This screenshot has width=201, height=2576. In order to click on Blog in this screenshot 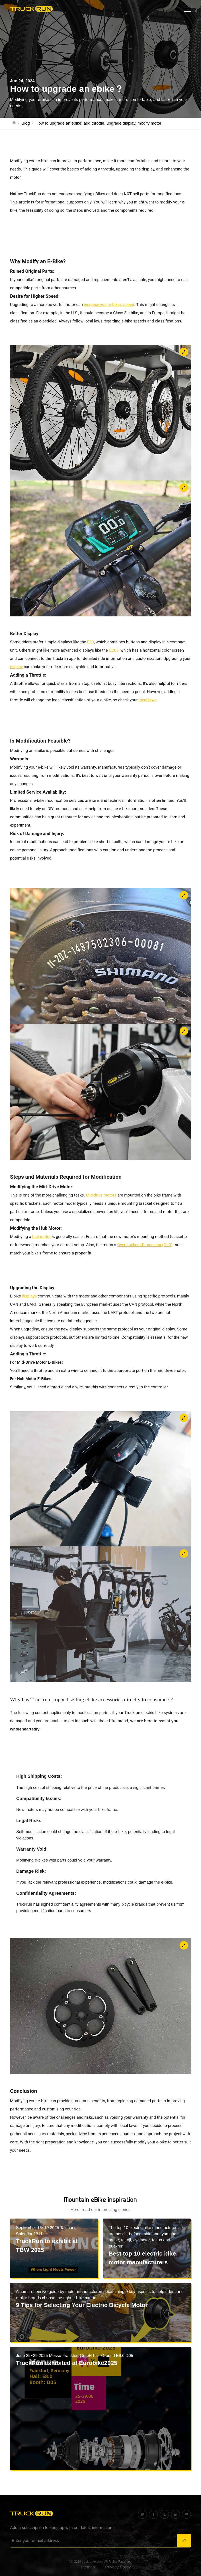, I will do `click(26, 123)`.